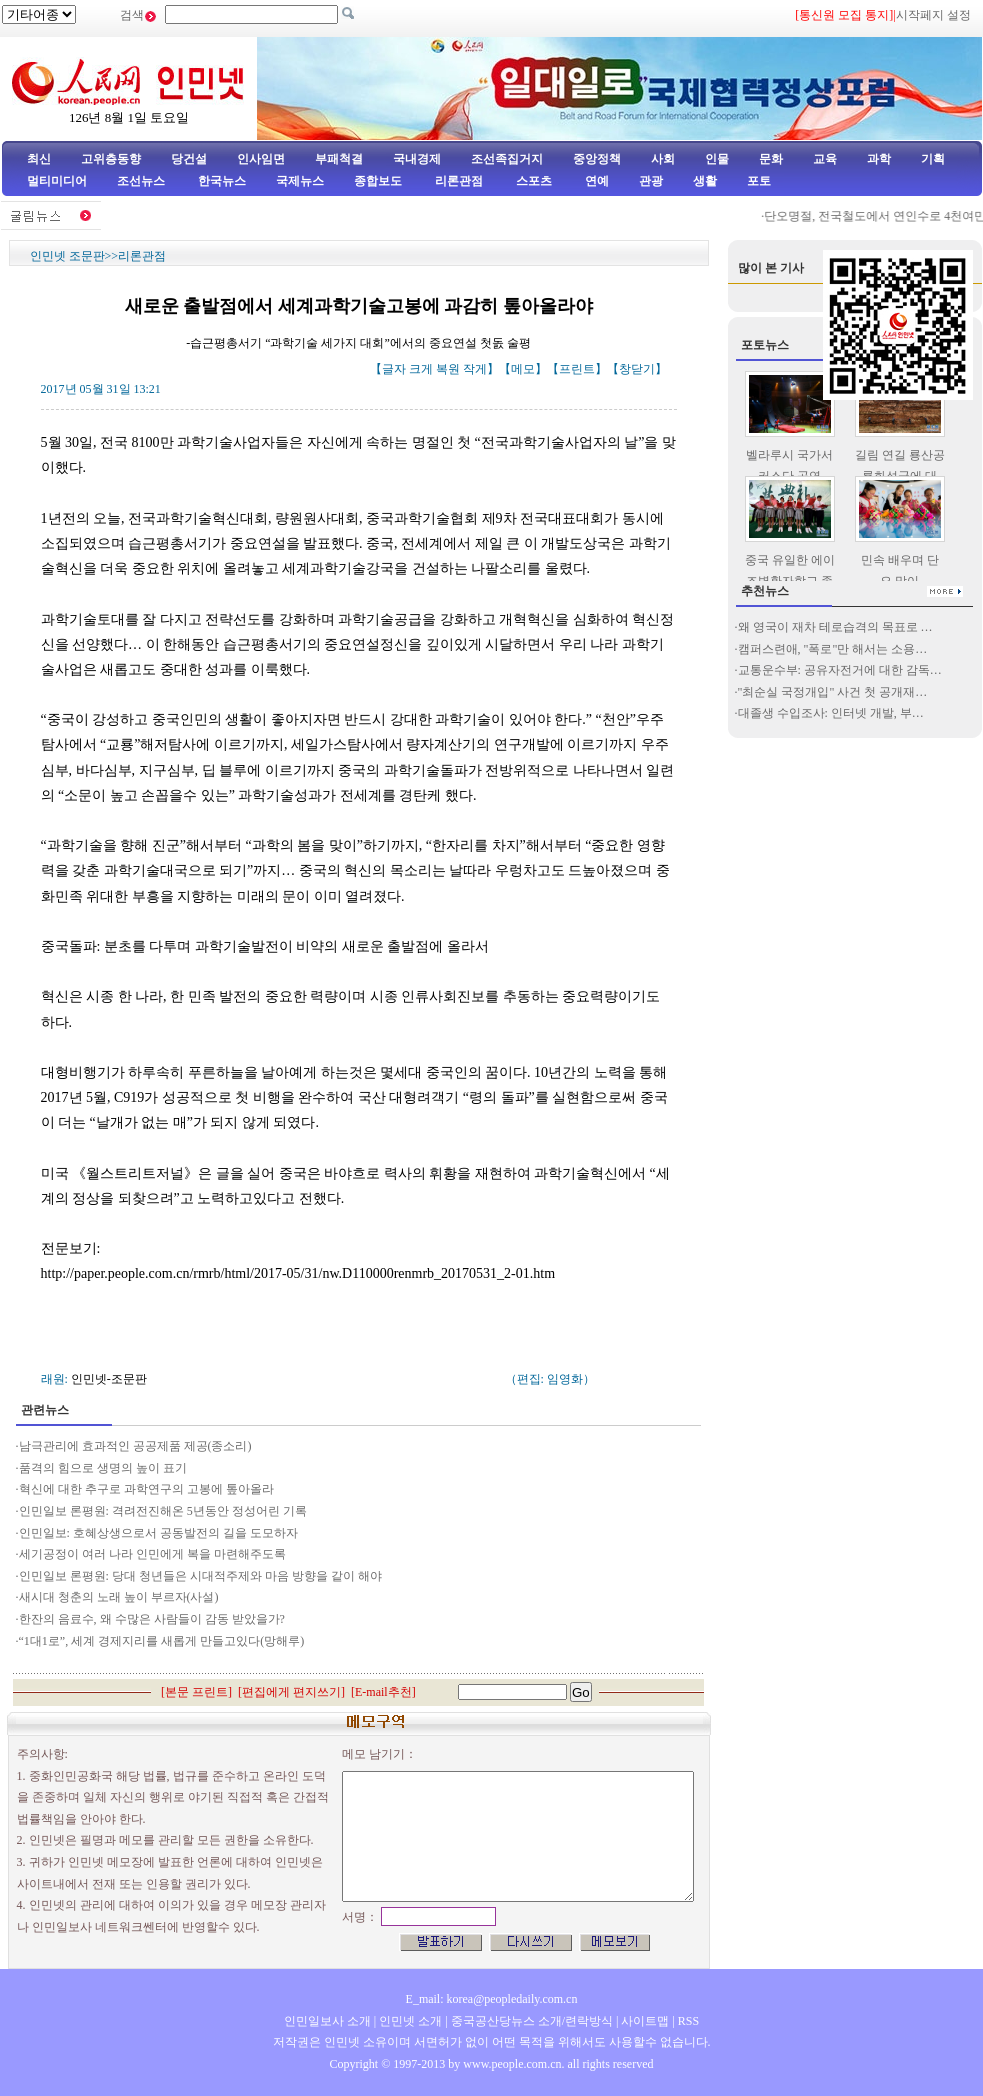  Describe the element at coordinates (688, 2021) in the screenshot. I see `RSS` at that location.